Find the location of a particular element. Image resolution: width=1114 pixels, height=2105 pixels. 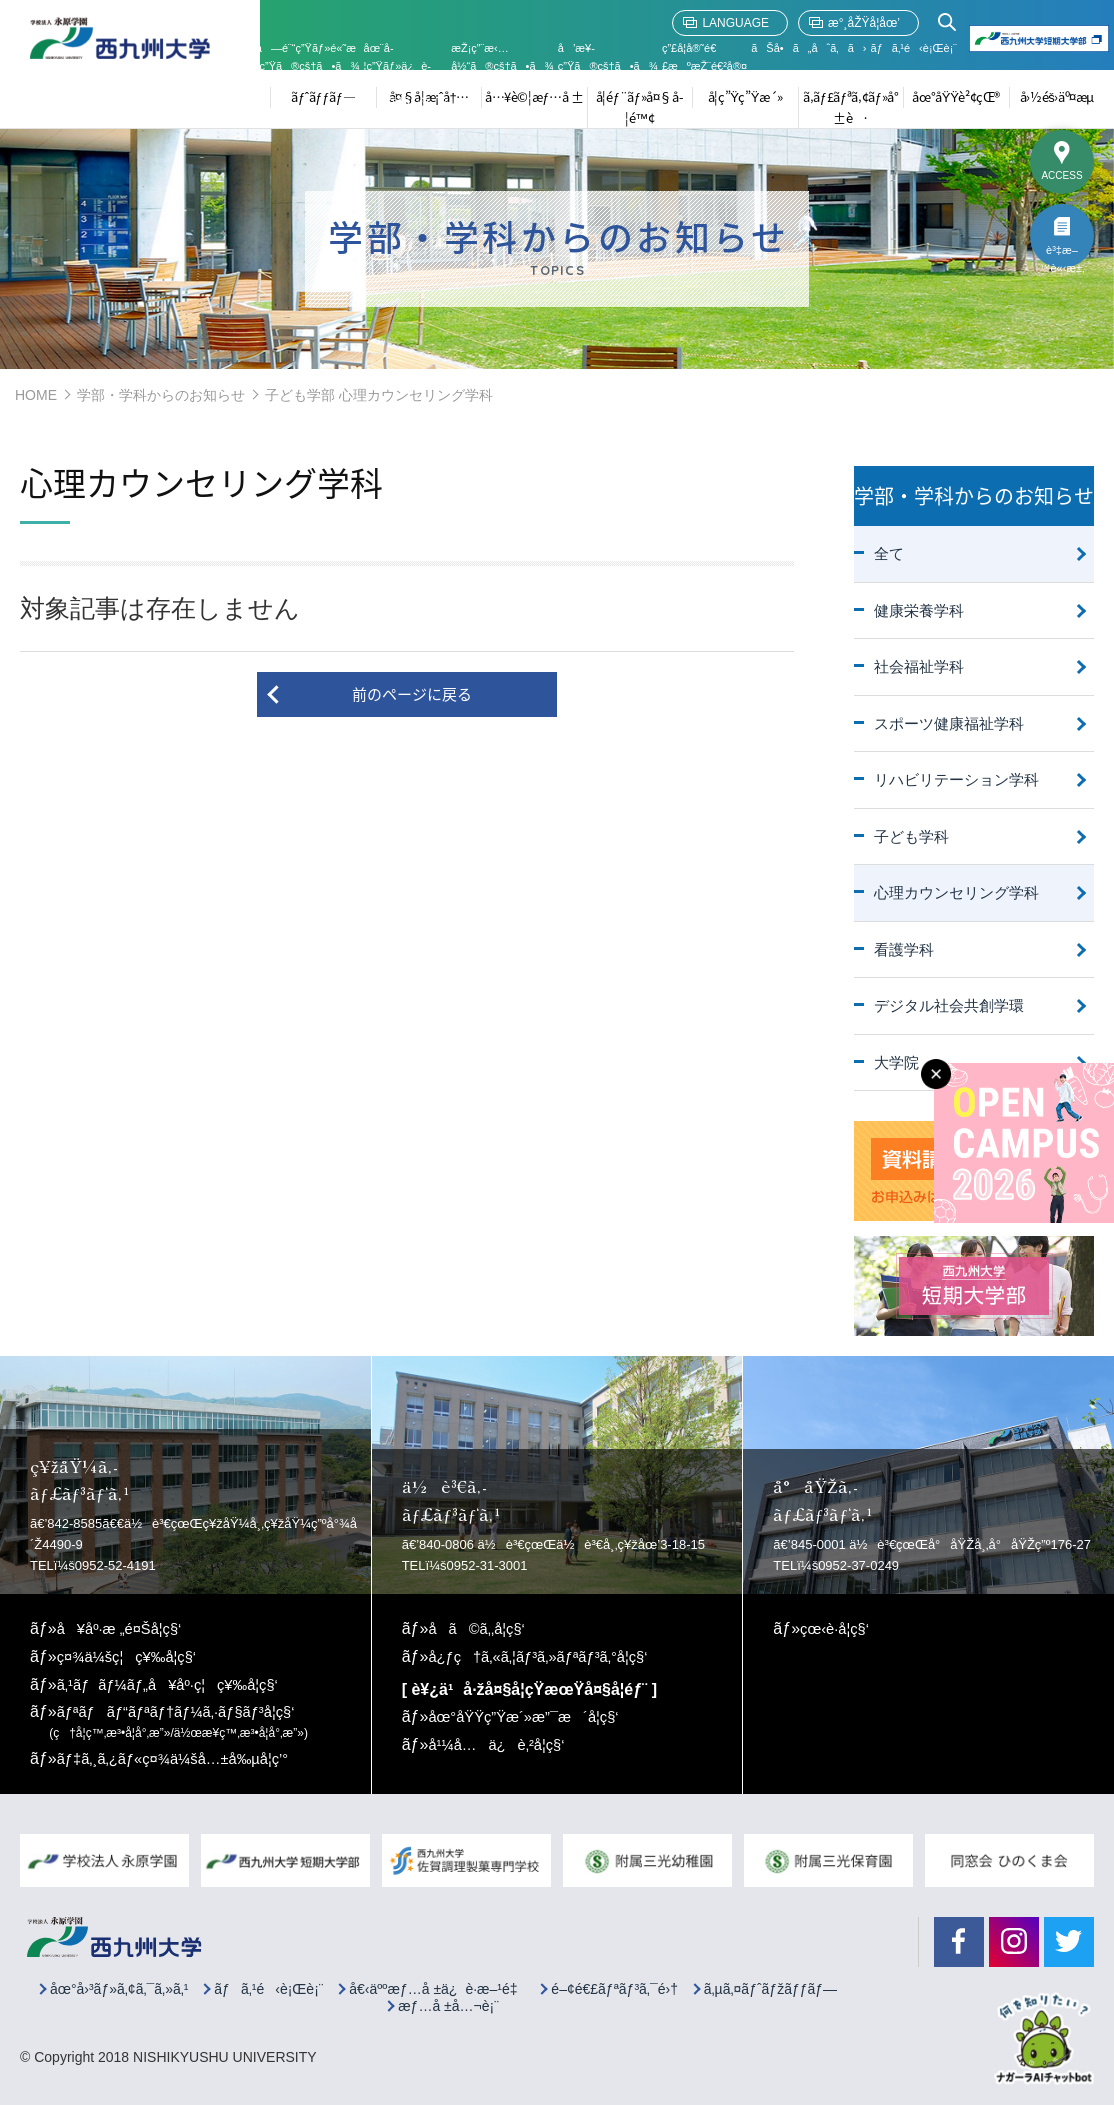

åœ°åŸŸç”Ÿæ´»æ”¯æ´å­¦ç§‘ is located at coordinates (532, 1715).